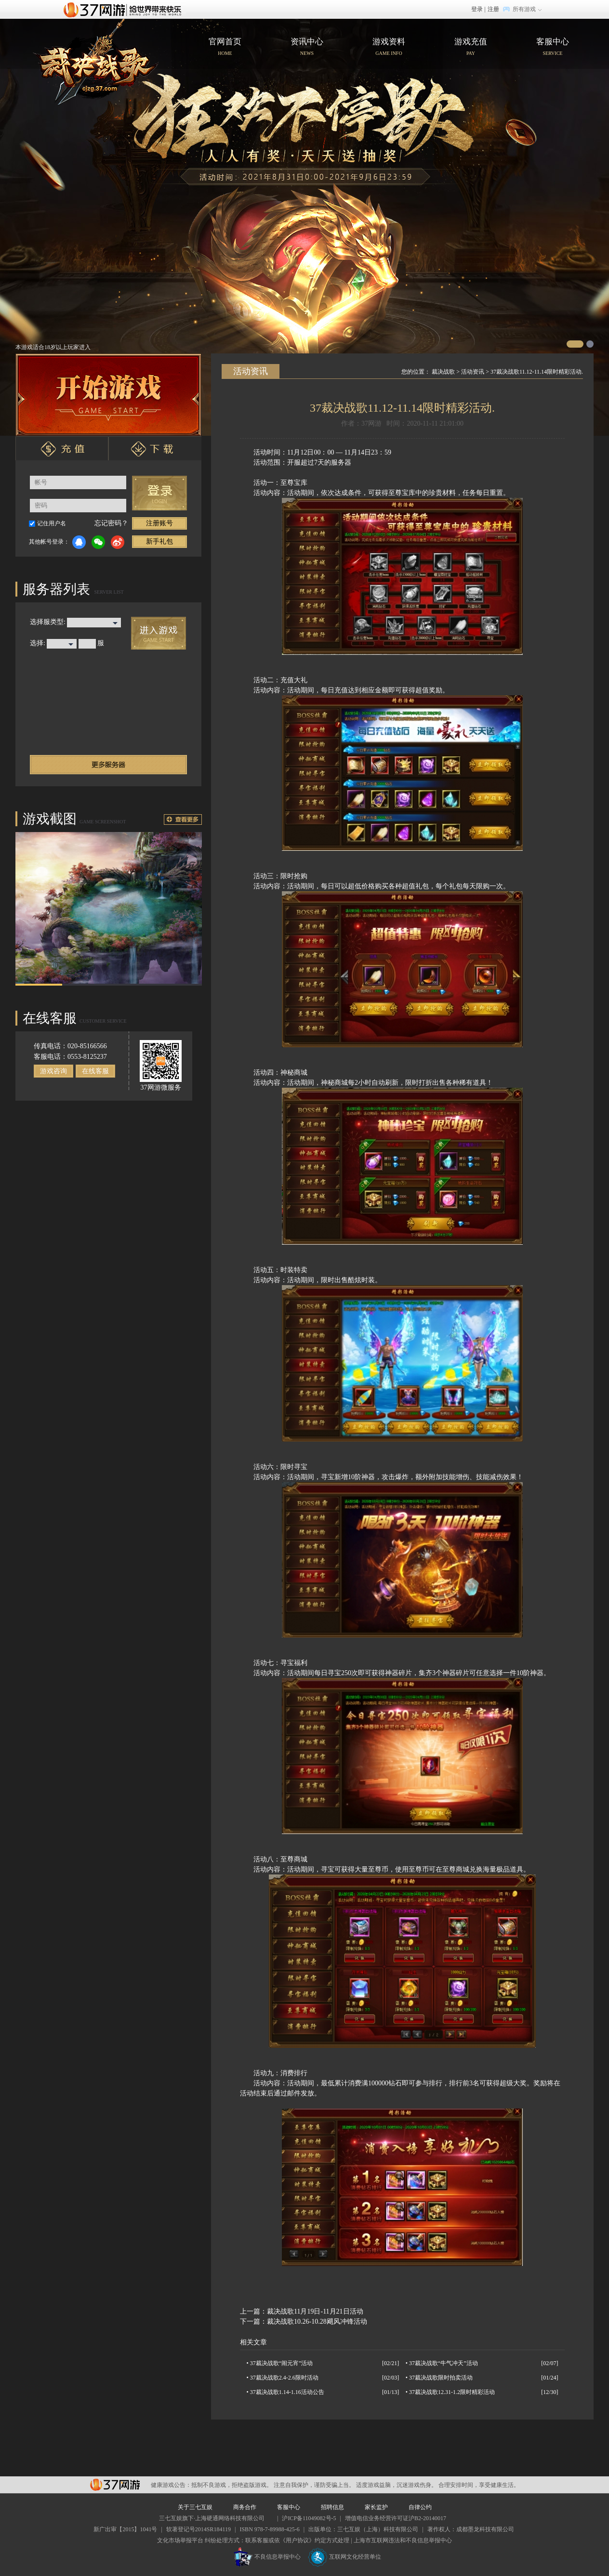 The width and height of the screenshot is (609, 2576). What do you see at coordinates (183, 819) in the screenshot?
I see `更多` at bounding box center [183, 819].